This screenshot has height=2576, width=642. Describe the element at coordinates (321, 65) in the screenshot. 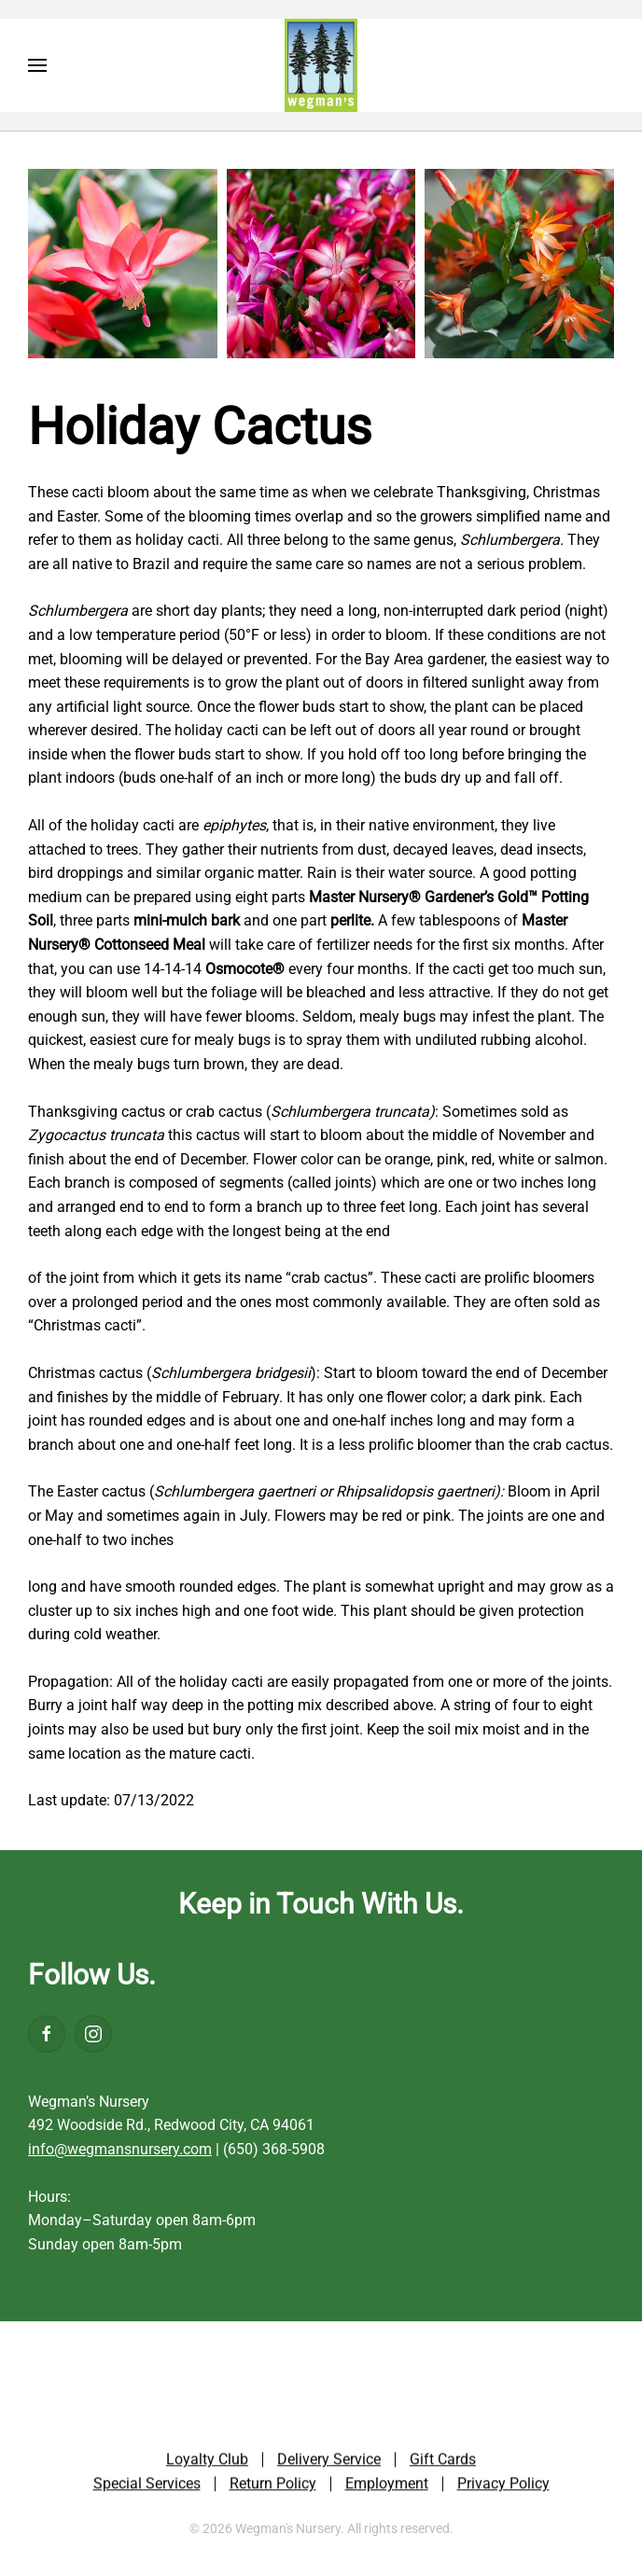

I see `[Back to home]` at that location.